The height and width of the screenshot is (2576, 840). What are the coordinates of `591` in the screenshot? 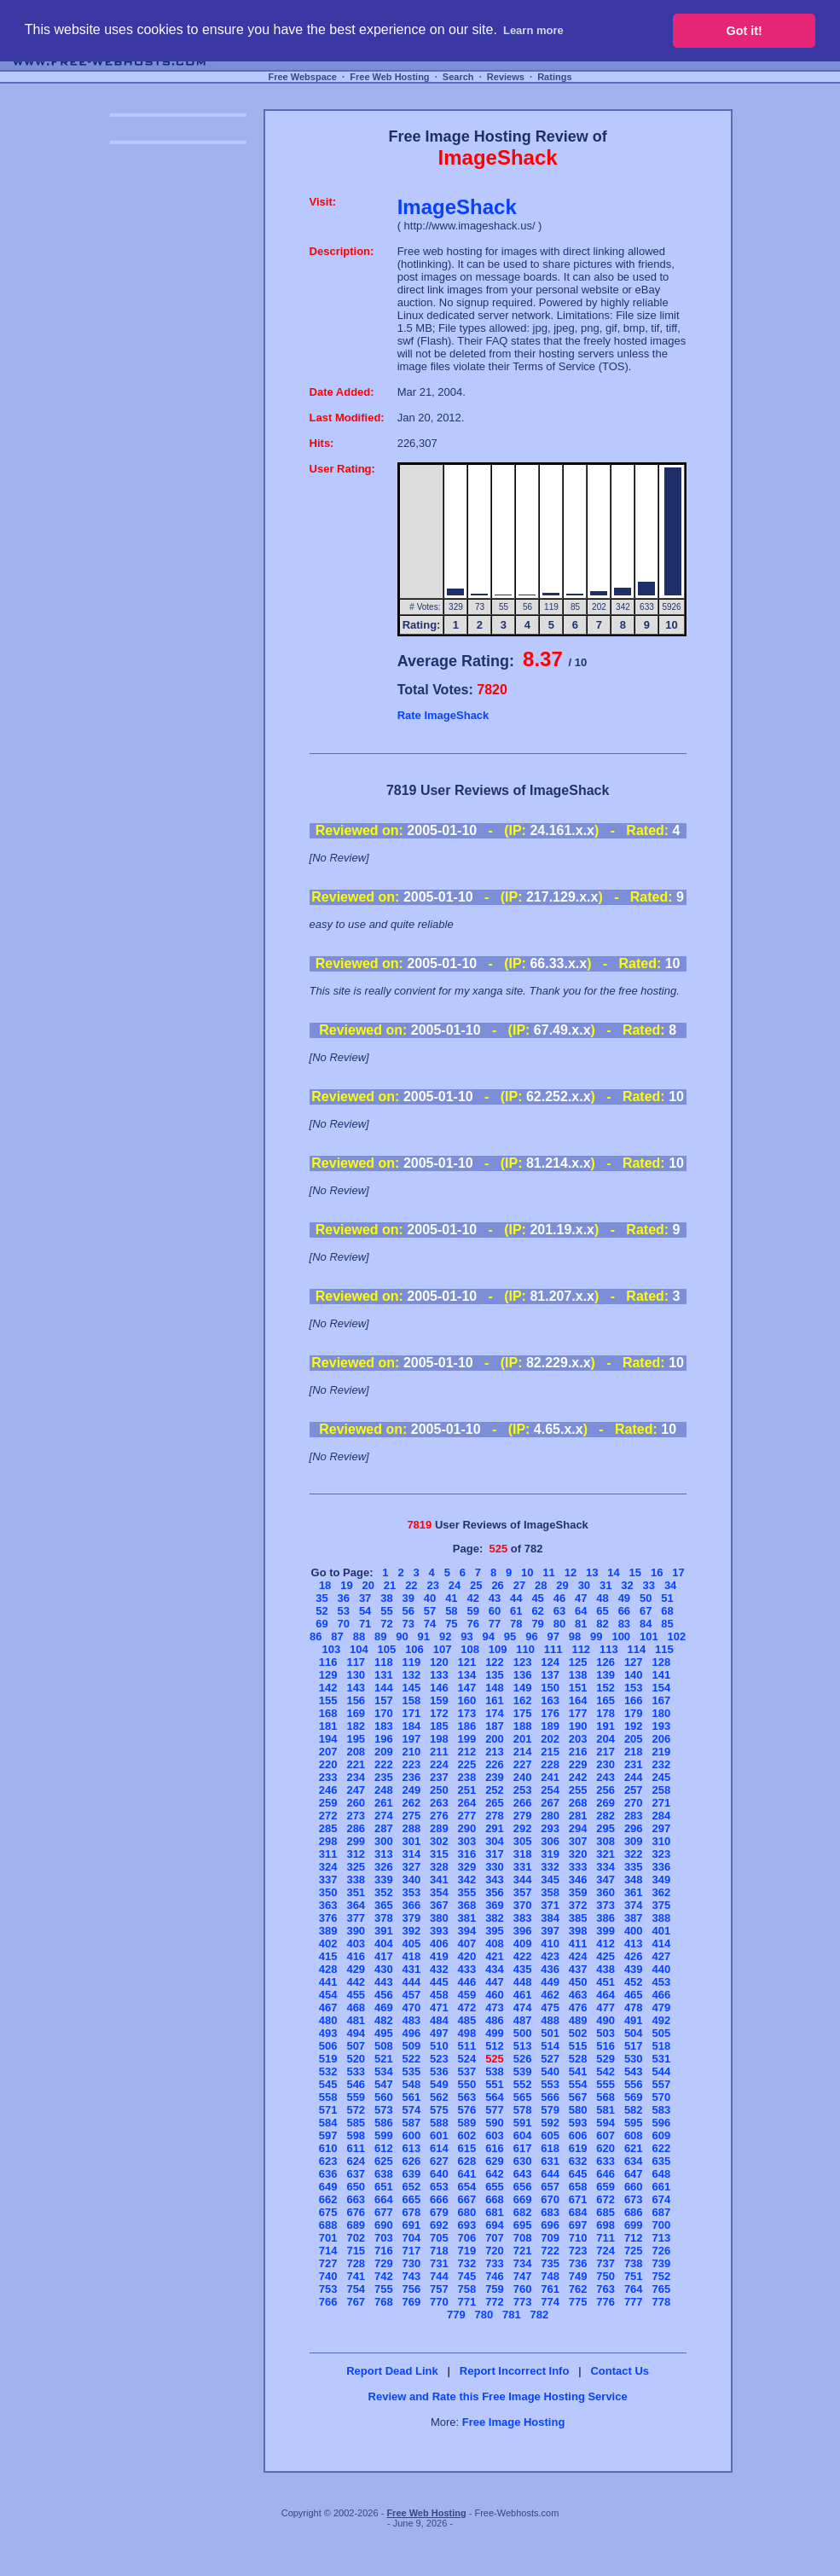 It's located at (522, 2122).